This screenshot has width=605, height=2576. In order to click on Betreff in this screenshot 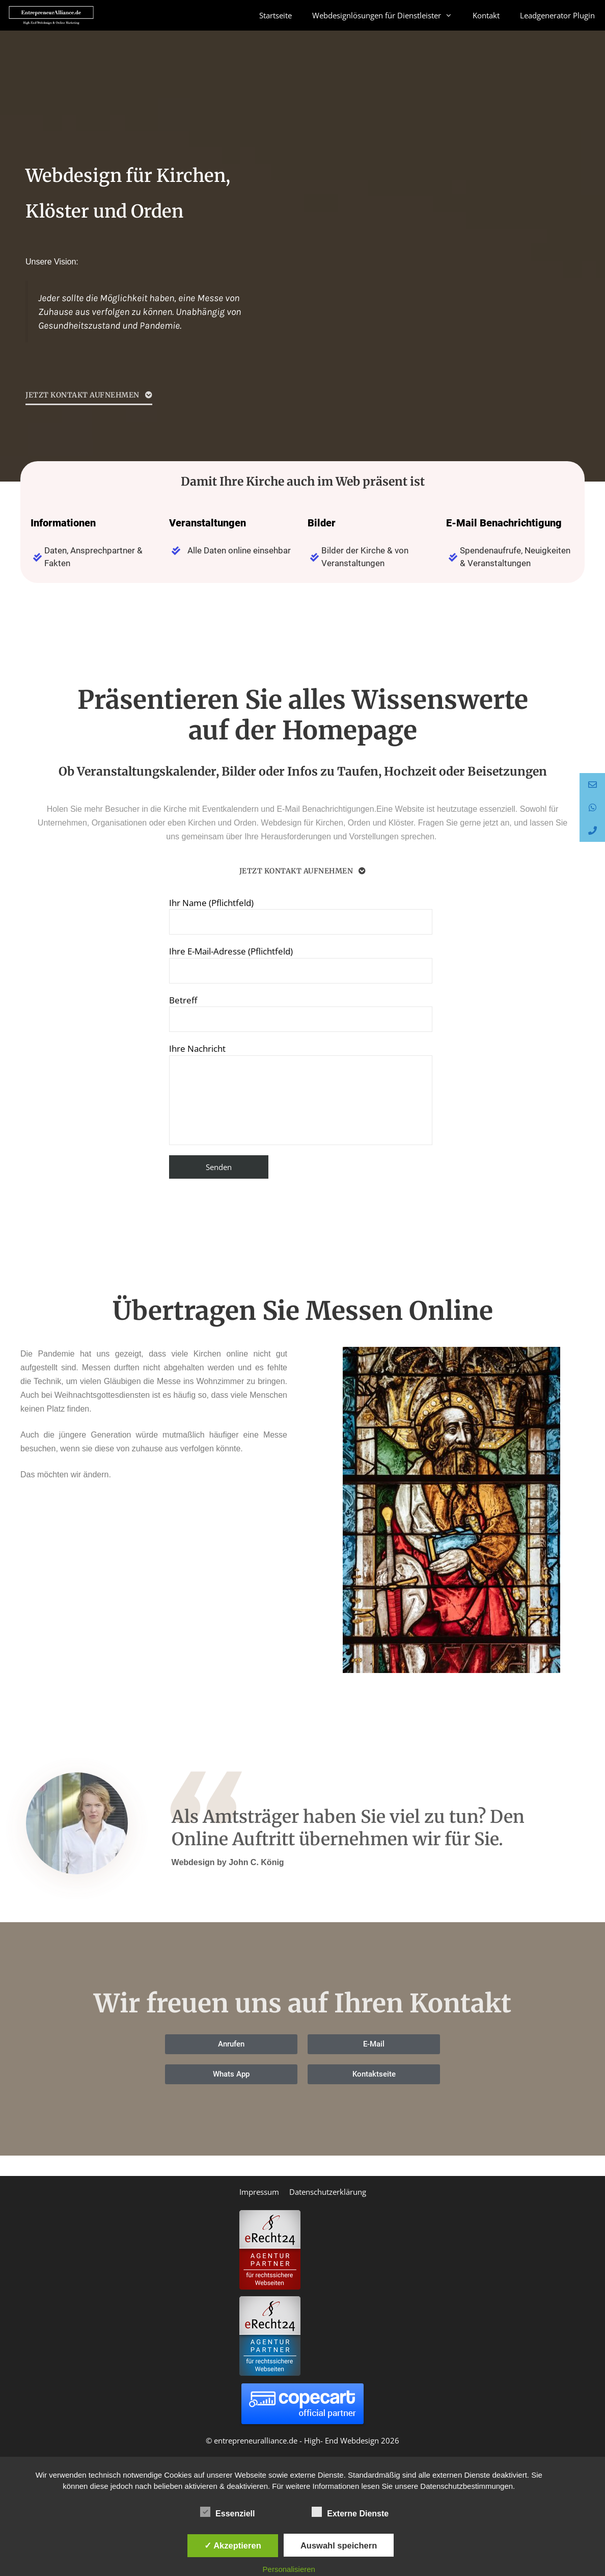, I will do `click(300, 1013)`.